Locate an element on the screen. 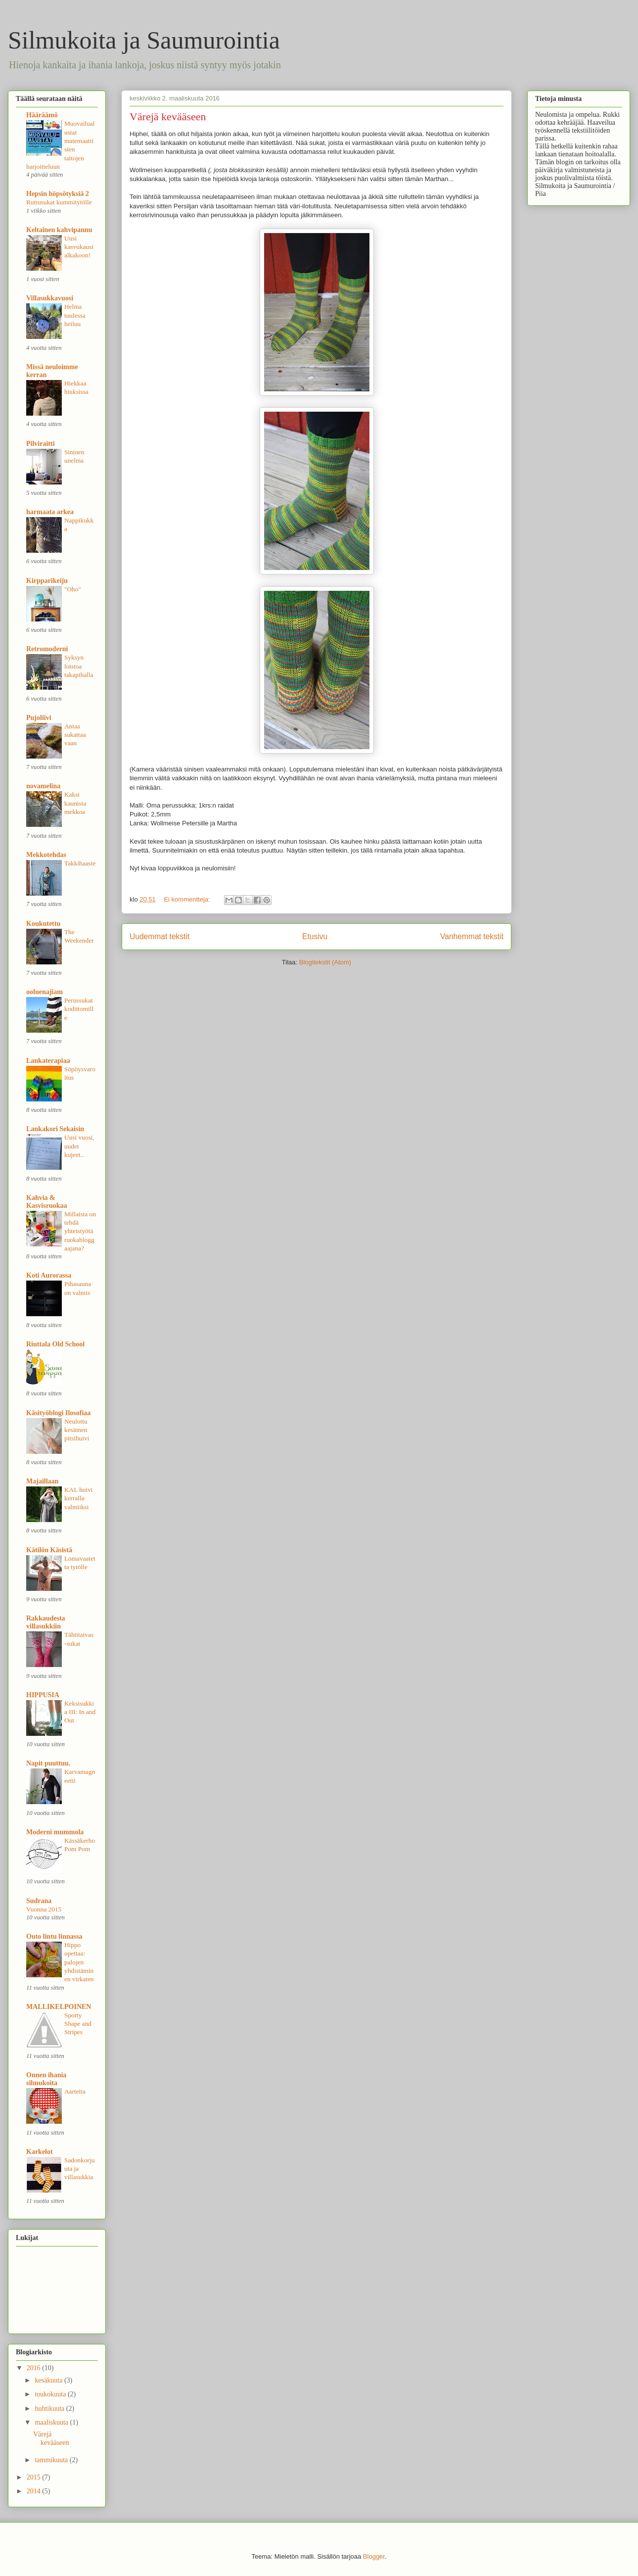  Kahvia & Kasvisruokaa is located at coordinates (46, 1201).